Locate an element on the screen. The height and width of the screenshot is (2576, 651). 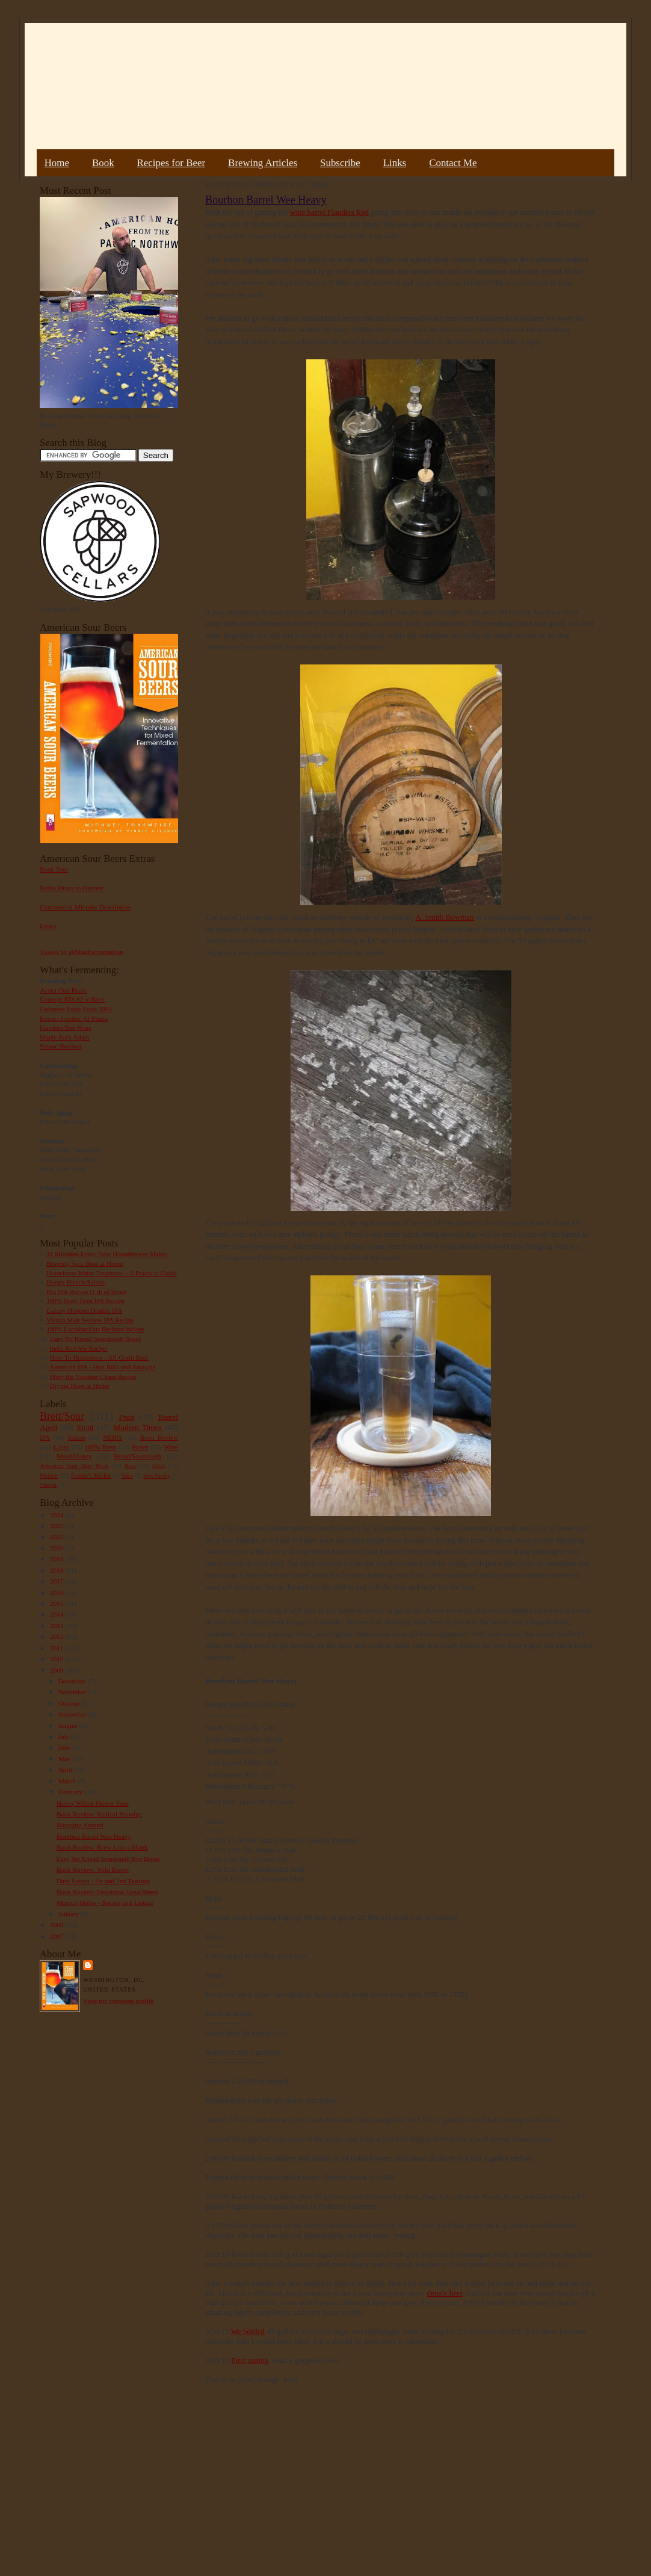
February is located at coordinates (71, 1791).